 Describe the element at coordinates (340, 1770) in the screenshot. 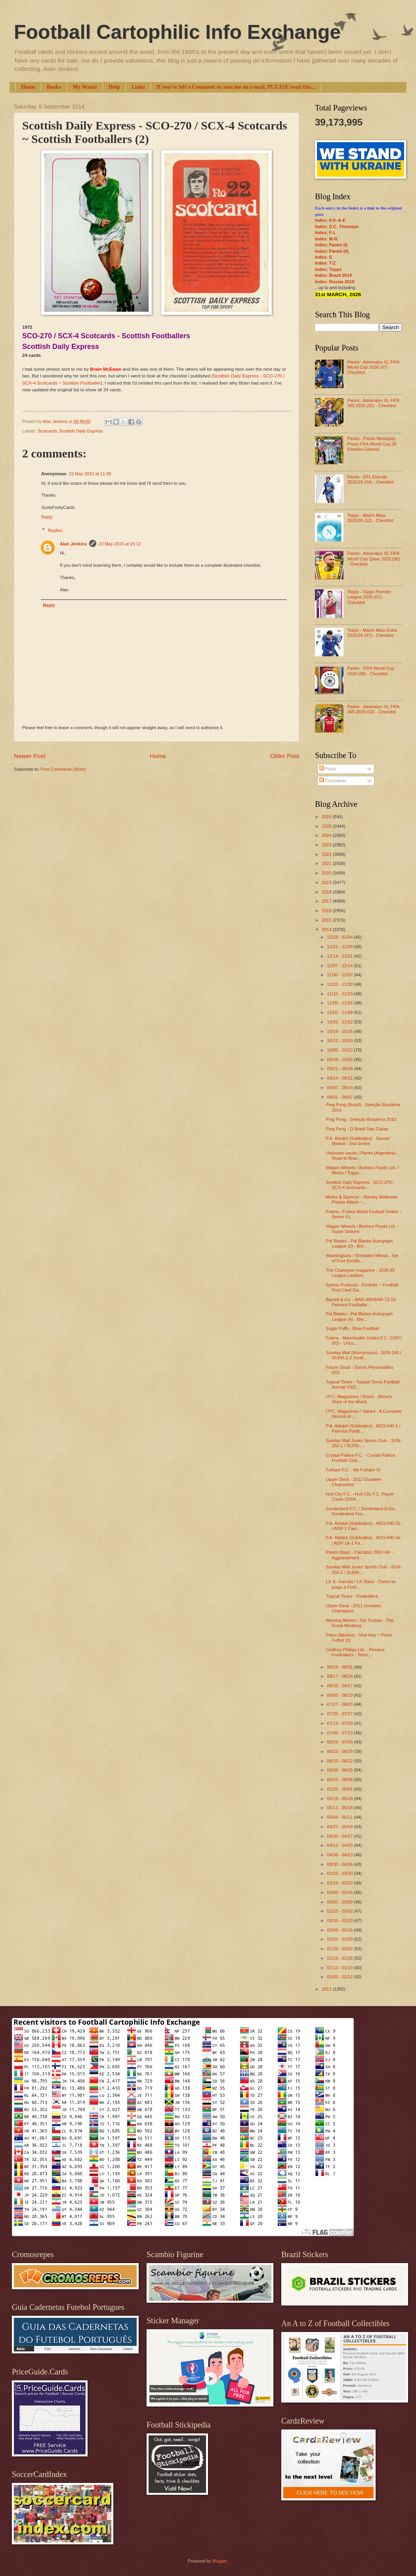

I see `06/08 - 06/15` at that location.